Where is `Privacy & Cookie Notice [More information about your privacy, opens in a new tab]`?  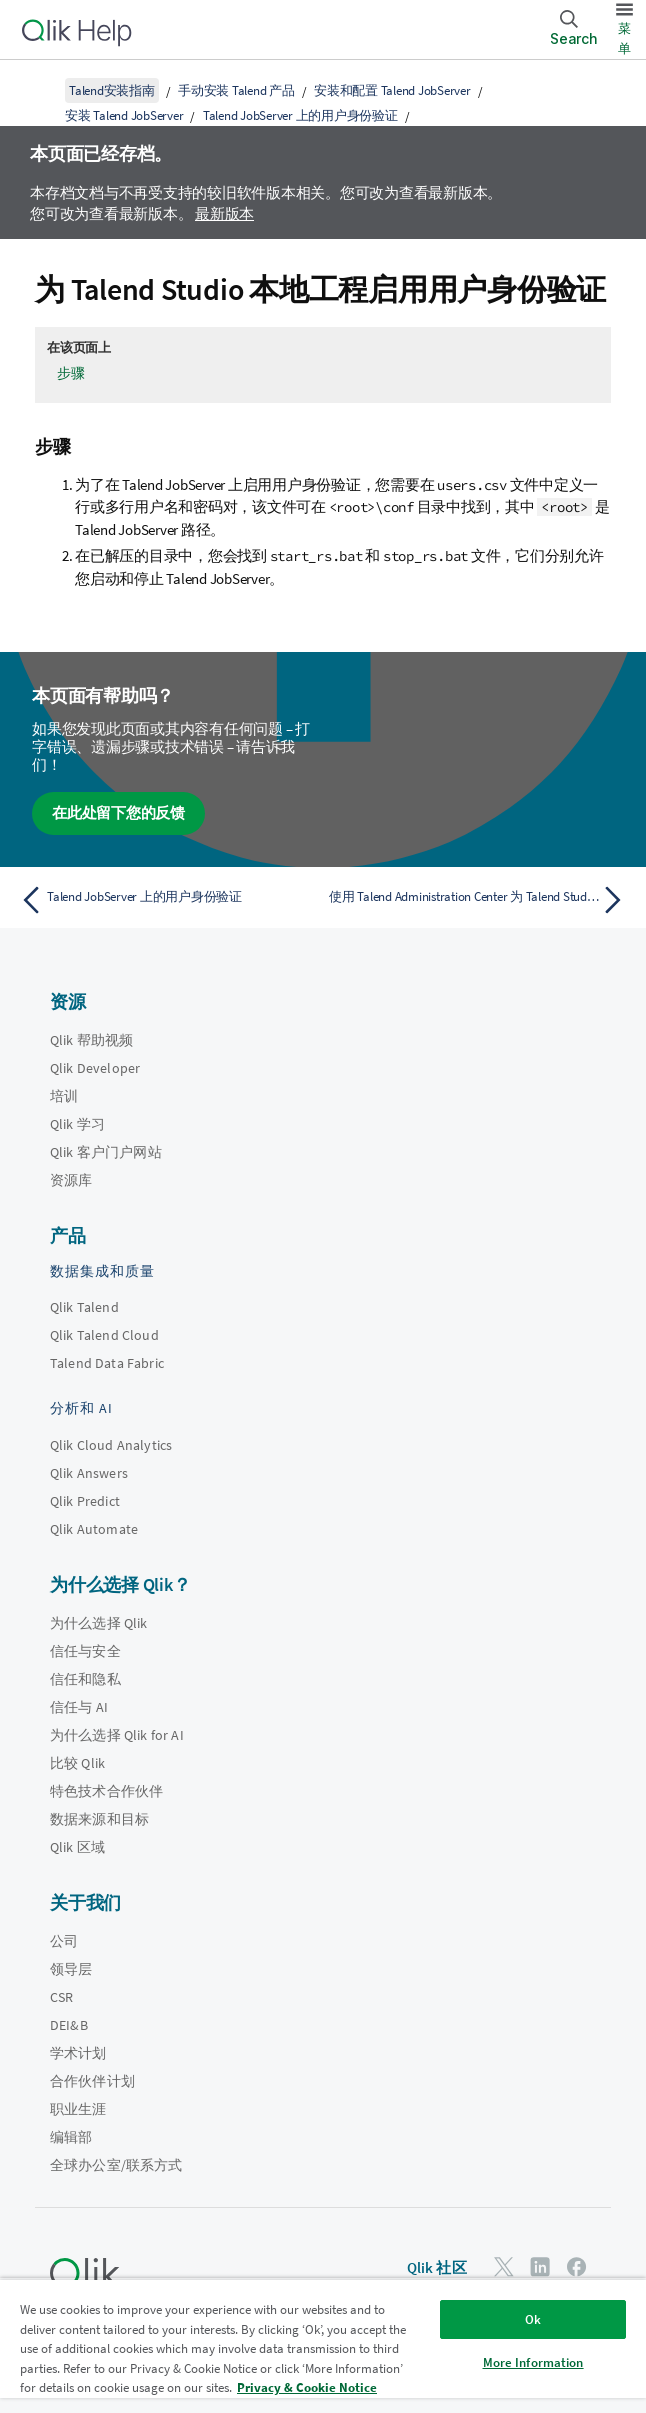 Privacy & Cookie Notice [More information about your privacy, opens in a new tab] is located at coordinates (307, 2387).